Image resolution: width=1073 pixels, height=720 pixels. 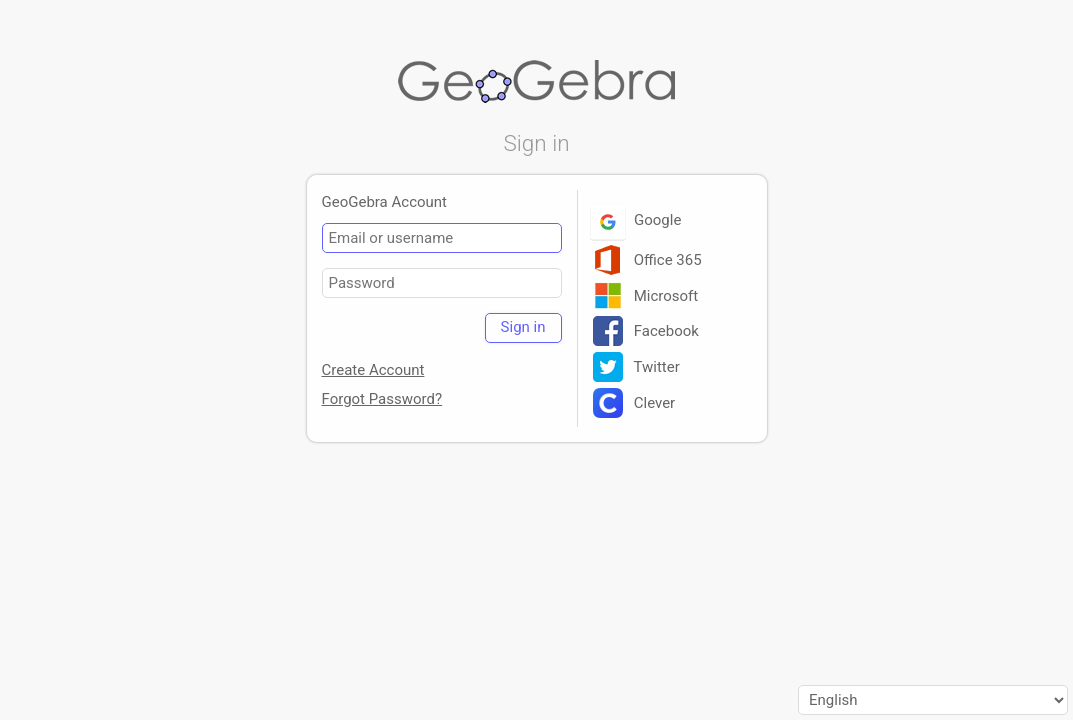 I want to click on Office 365, so click(x=647, y=260).